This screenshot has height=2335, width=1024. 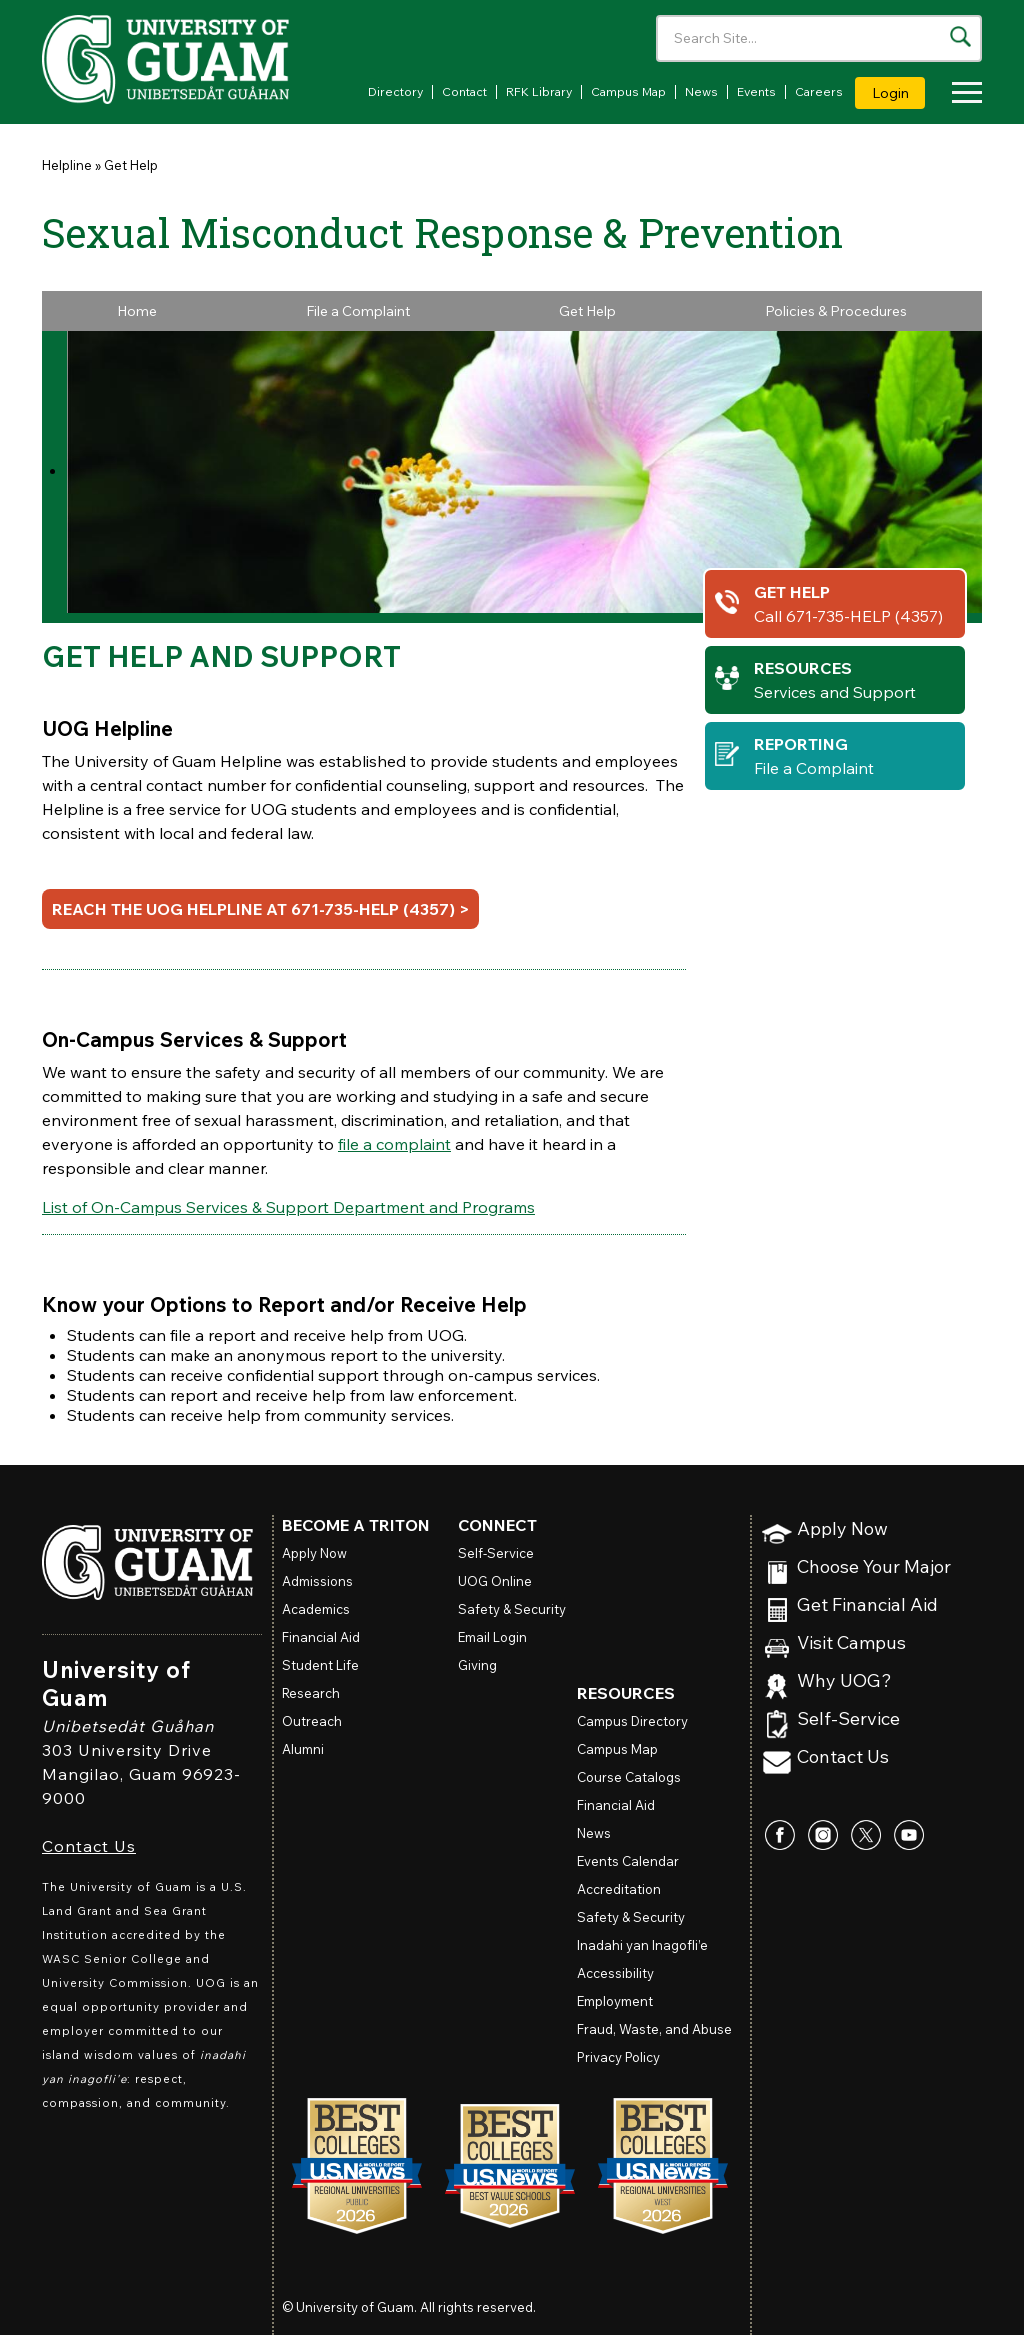 What do you see at coordinates (842, 1529) in the screenshot?
I see `Apply Now` at bounding box center [842, 1529].